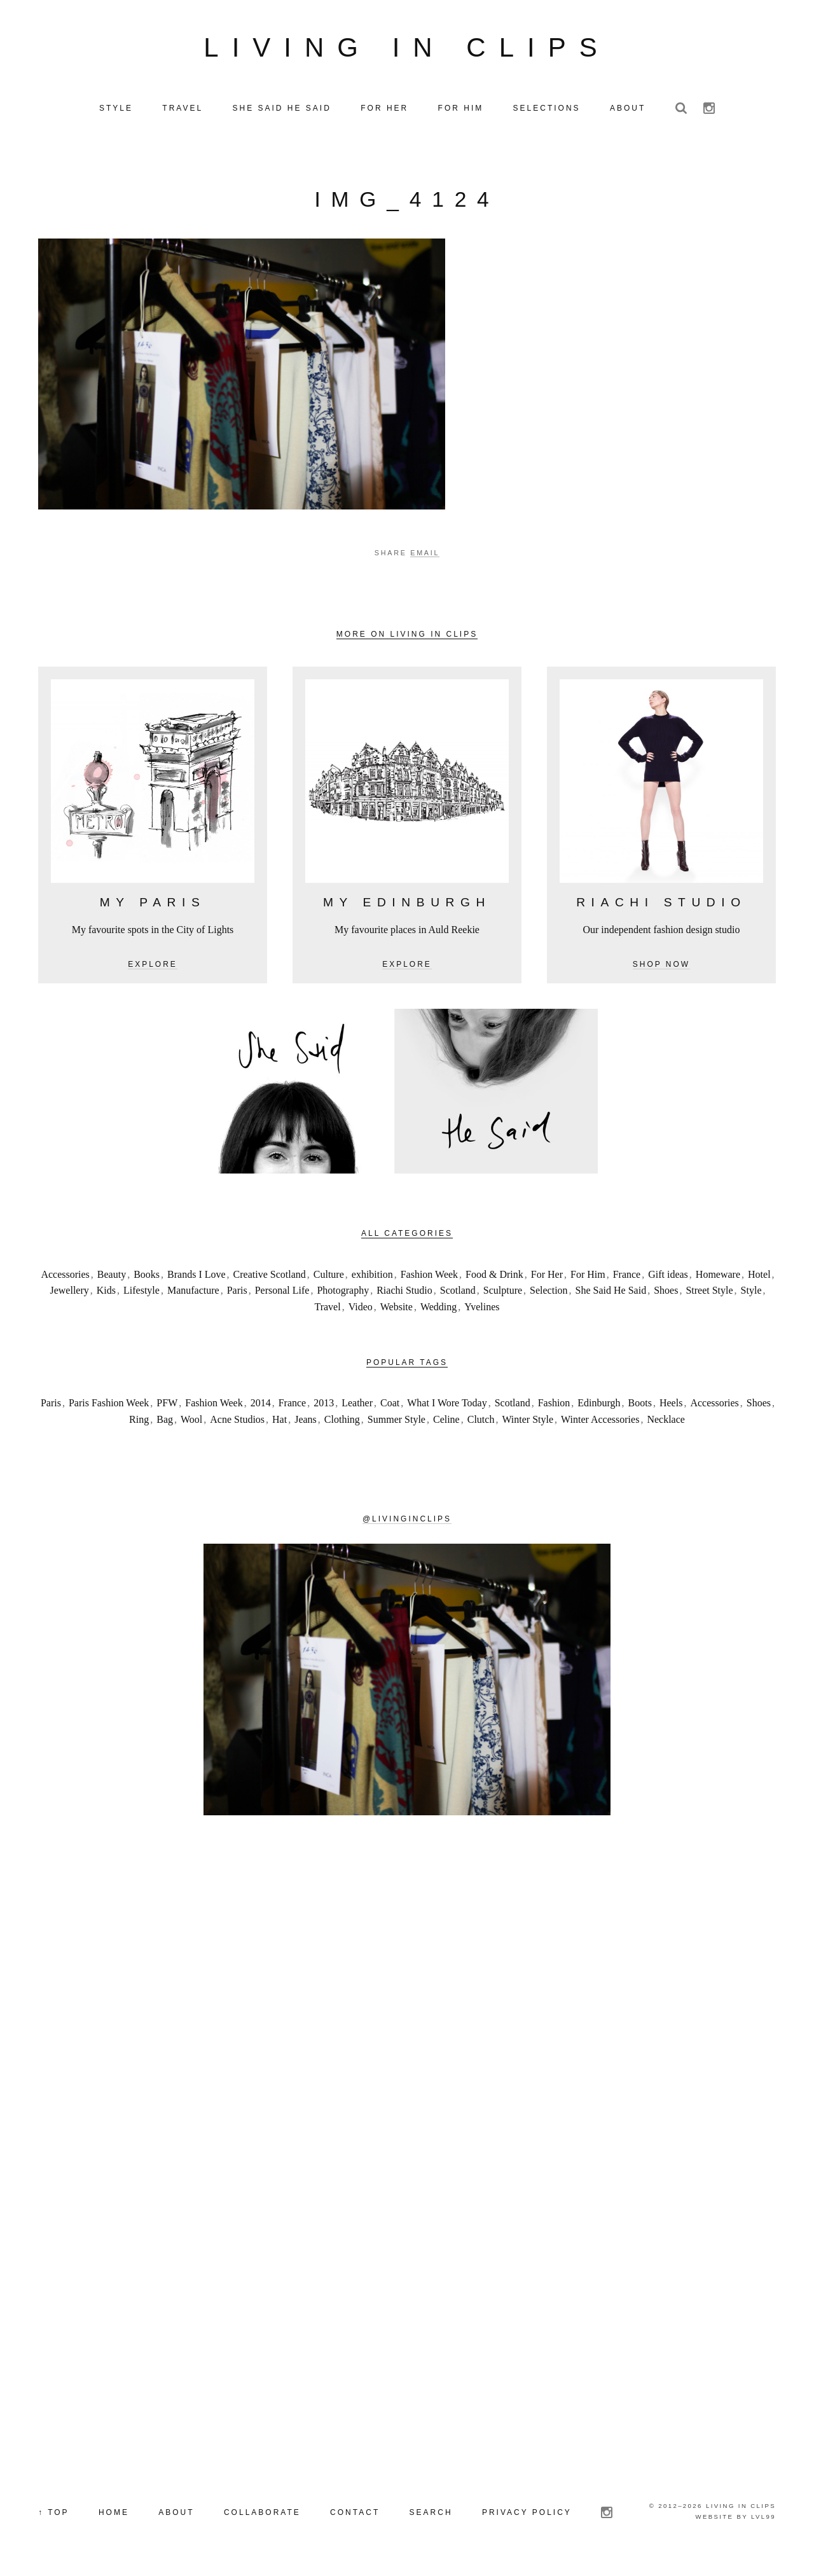 The image size is (814, 2576). I want to click on PFW, so click(166, 1406).